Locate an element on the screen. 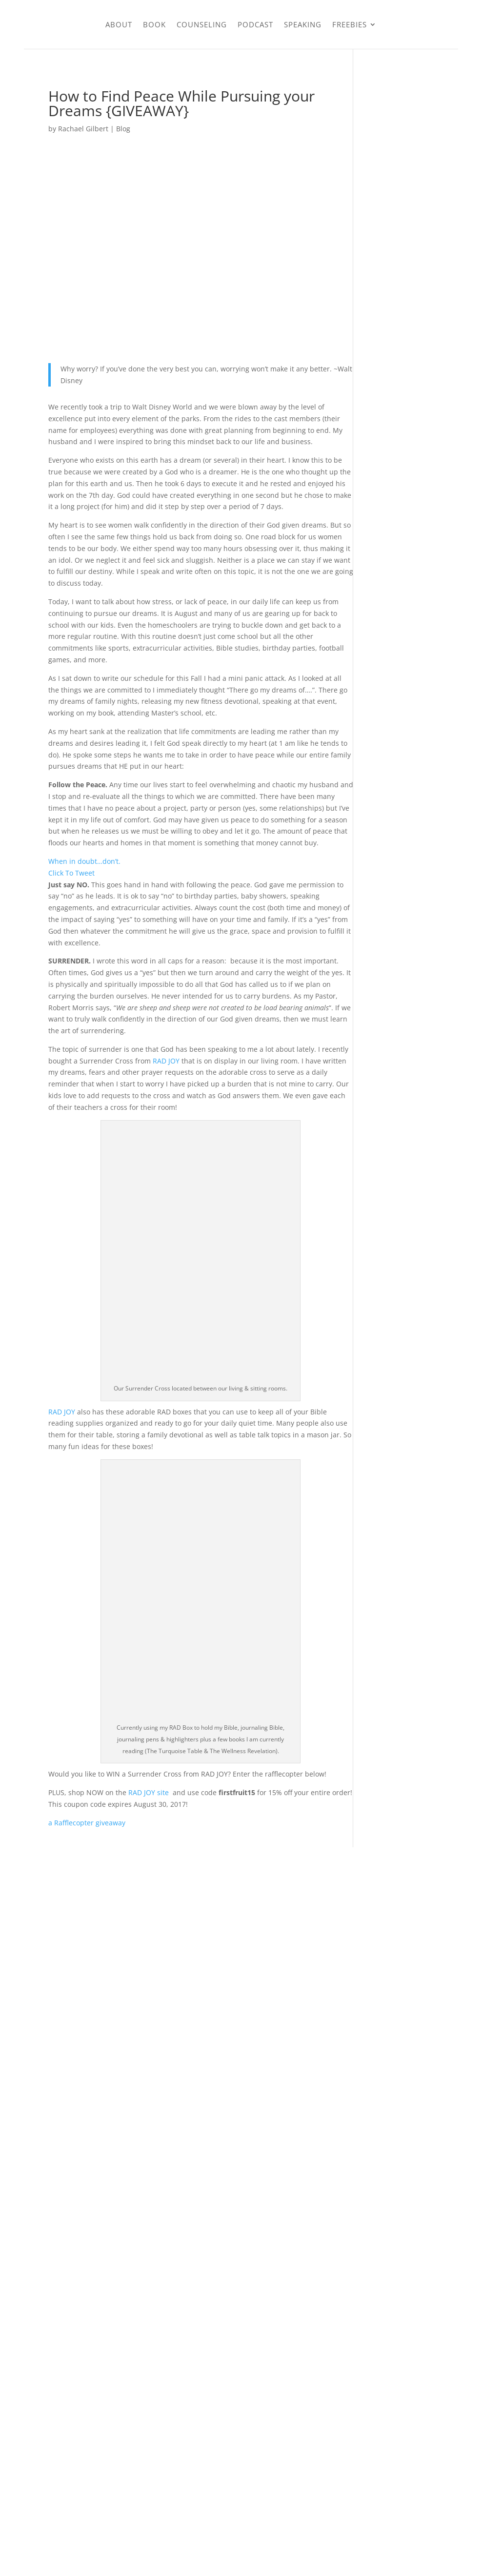 This screenshot has height=2576, width=482. Podcast is located at coordinates (255, 24).